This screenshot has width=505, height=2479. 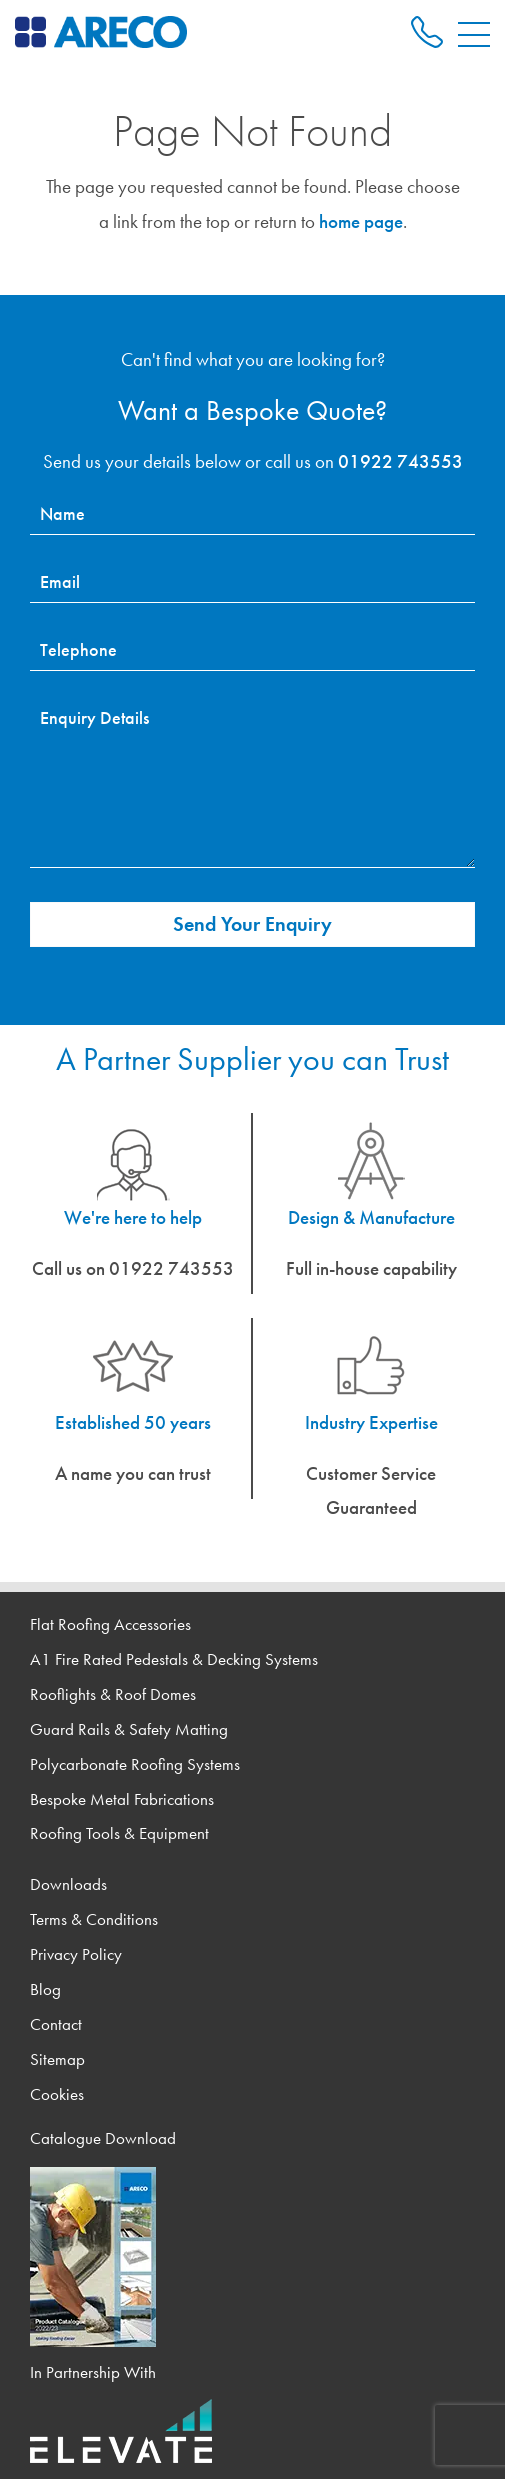 I want to click on Cookies, so click(x=57, y=2094).